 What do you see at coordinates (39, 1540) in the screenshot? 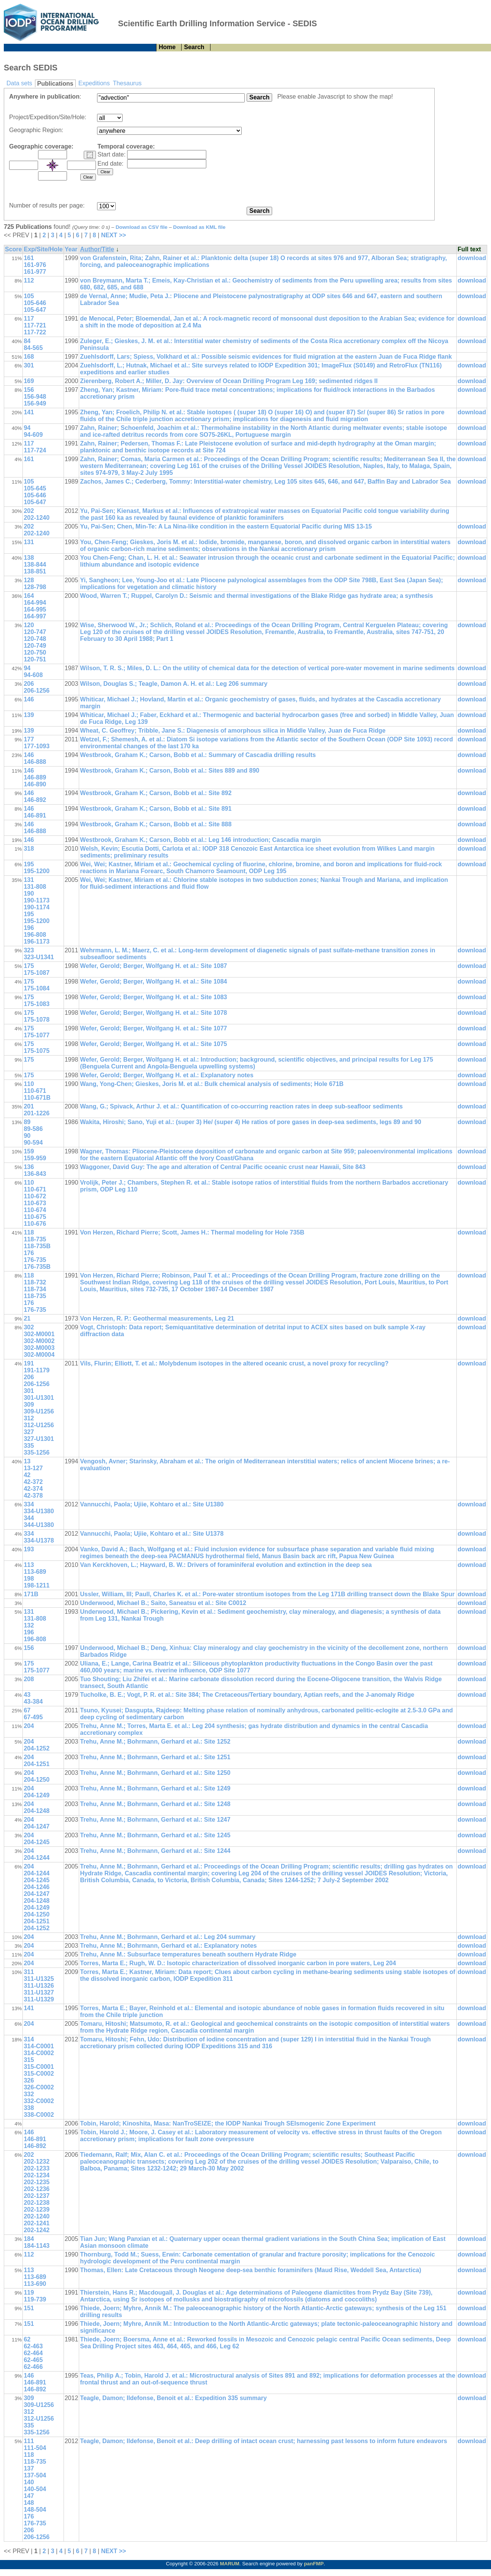
I see `334-U1378` at bounding box center [39, 1540].